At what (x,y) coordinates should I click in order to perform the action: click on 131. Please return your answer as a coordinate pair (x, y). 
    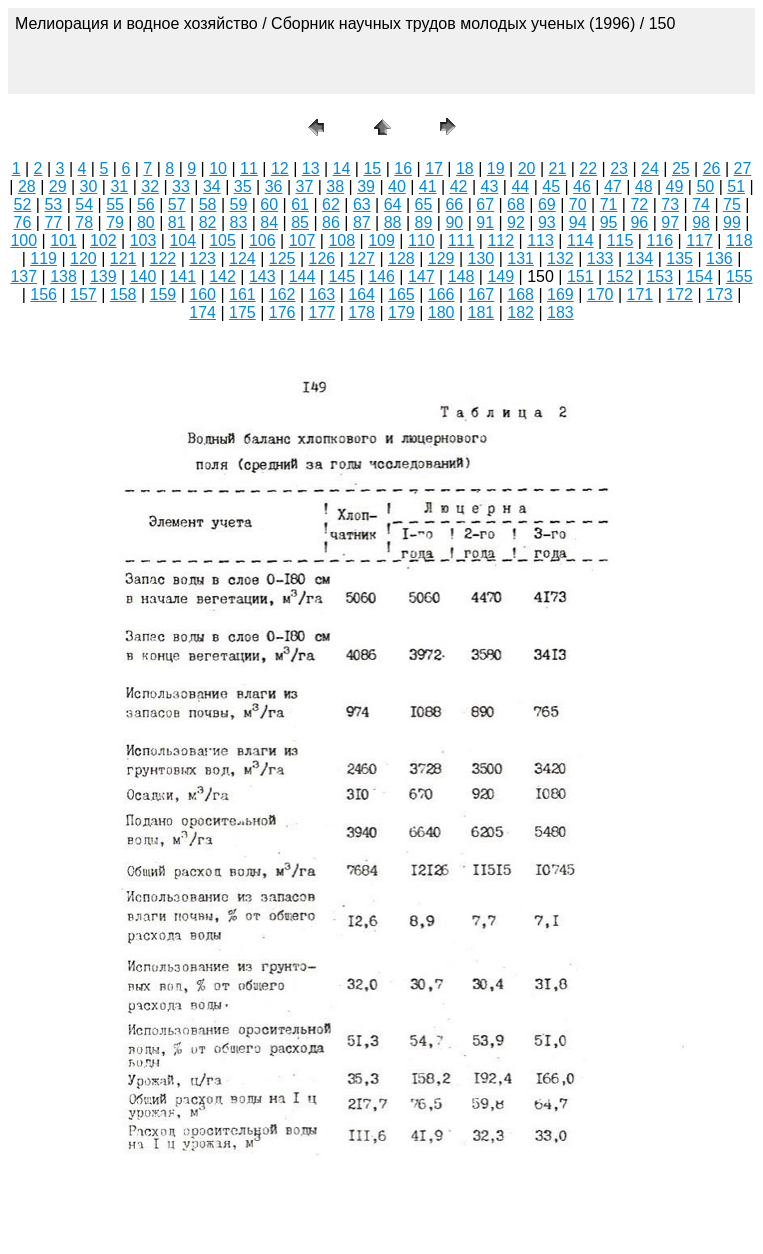
    Looking at the image, I should click on (520, 258).